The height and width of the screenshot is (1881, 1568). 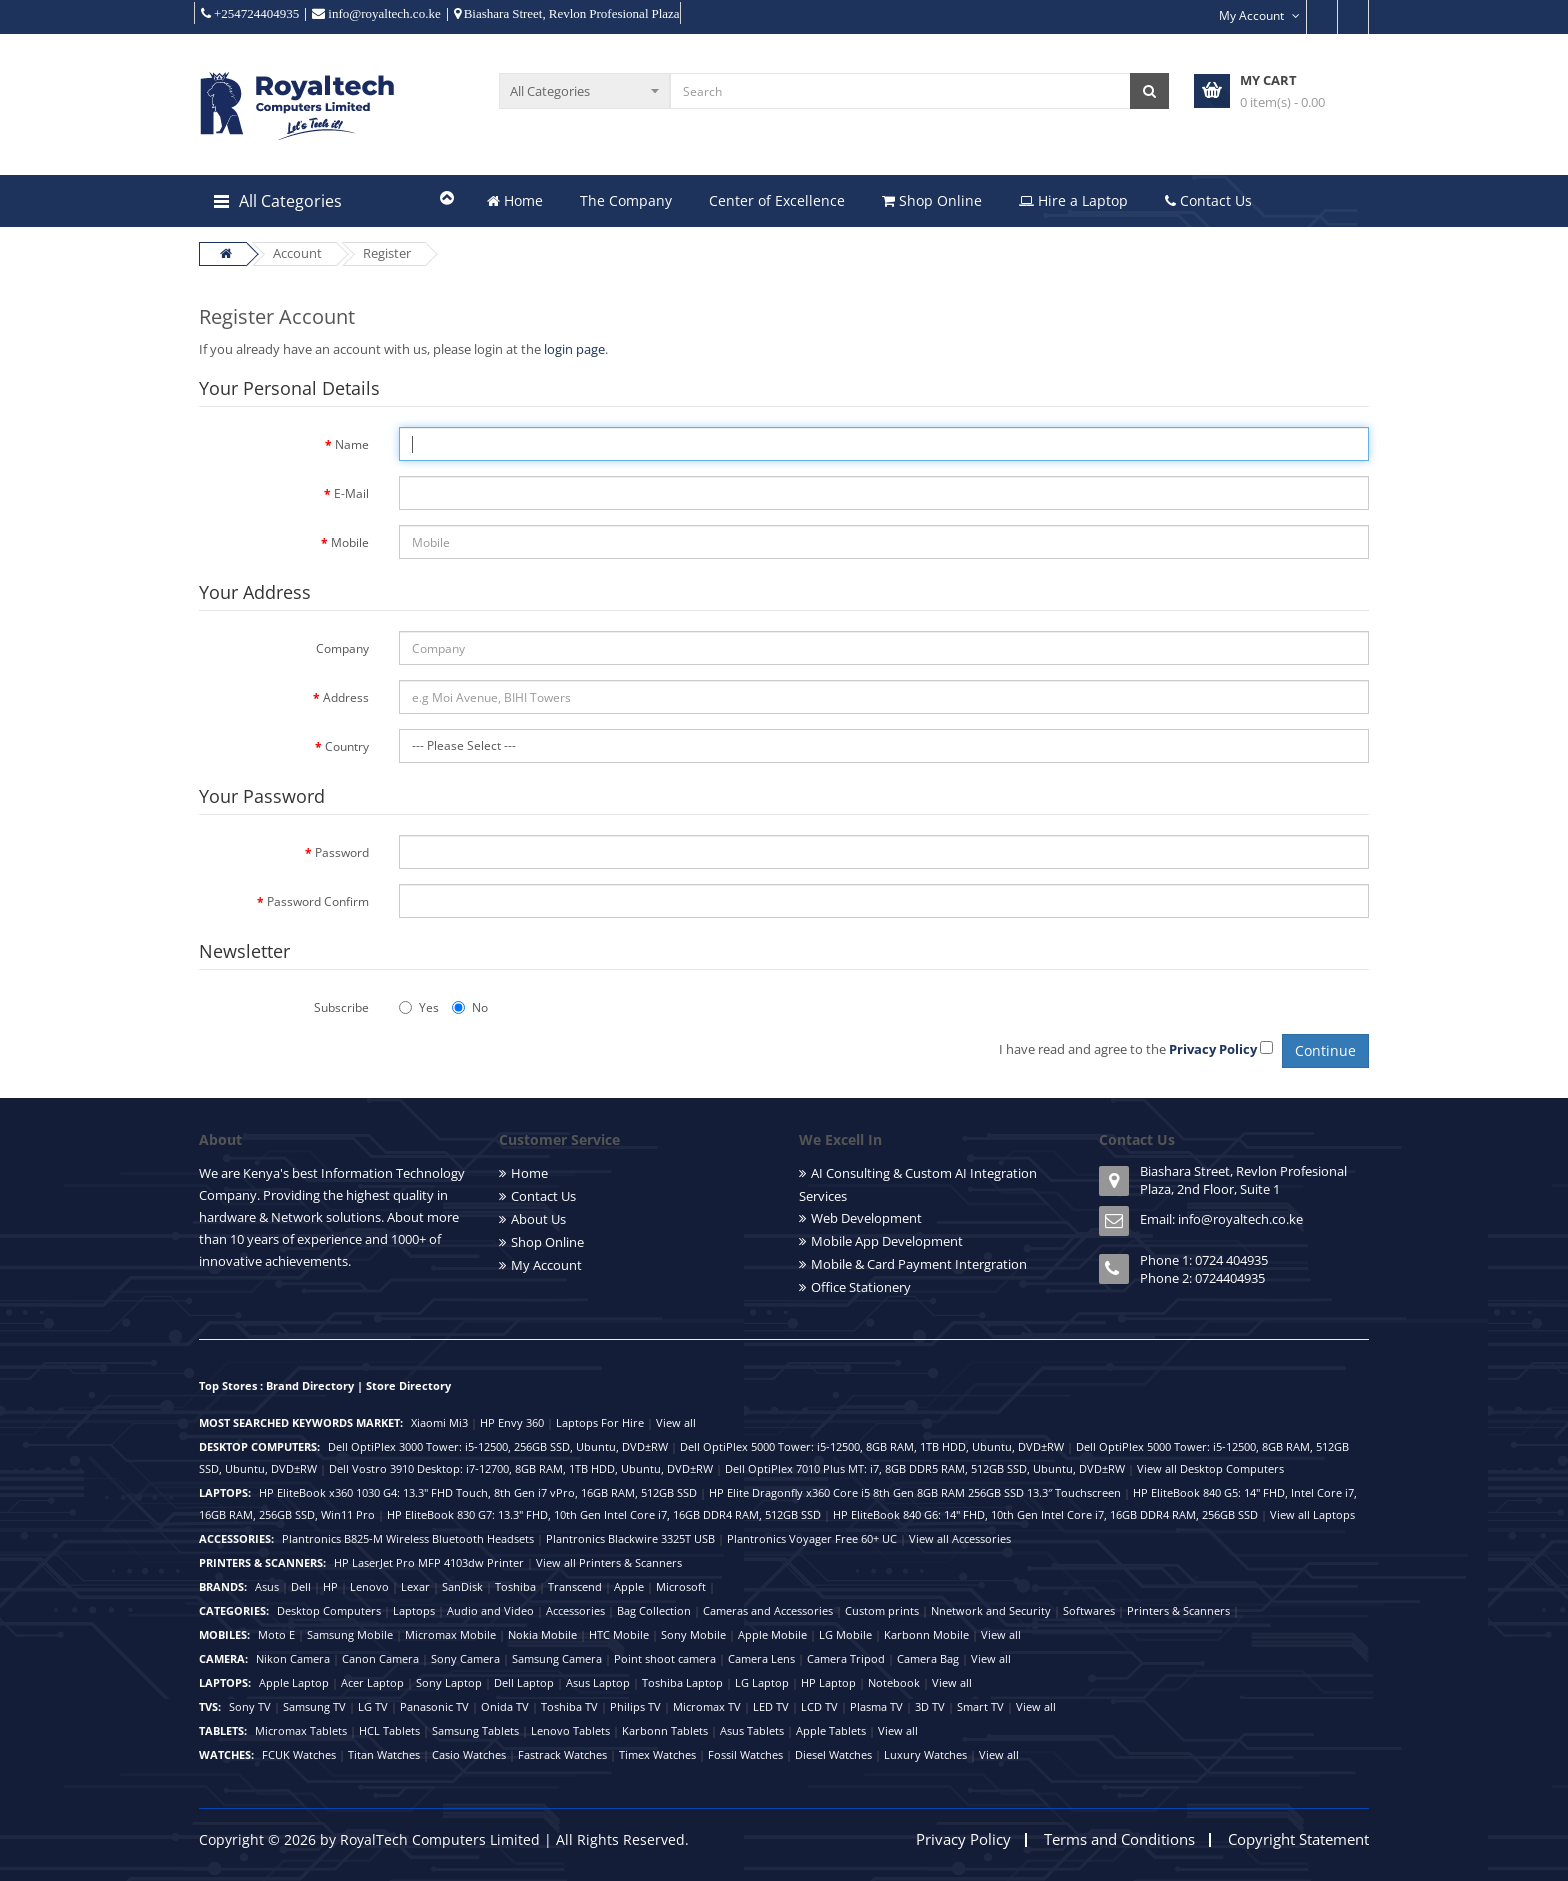 What do you see at coordinates (342, 648) in the screenshot?
I see `Company` at bounding box center [342, 648].